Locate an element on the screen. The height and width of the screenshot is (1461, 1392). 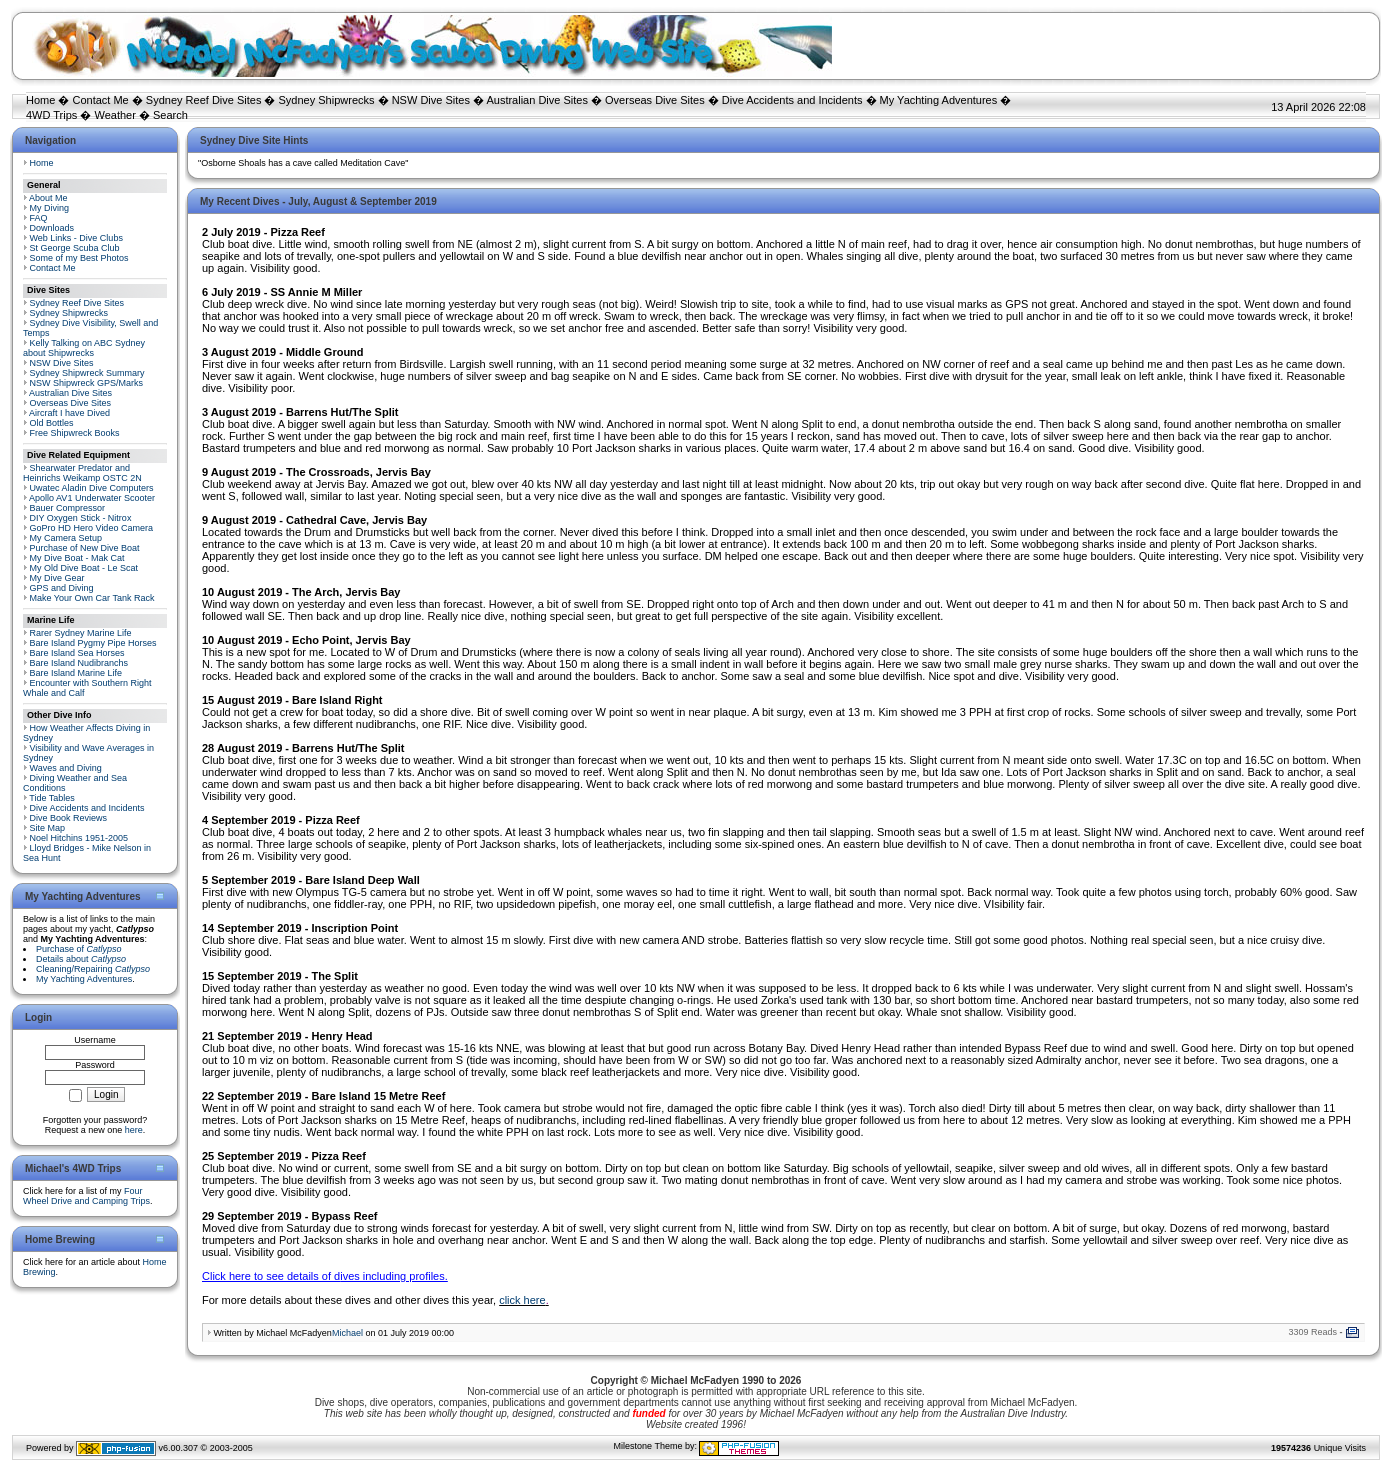
My Yachting Adventures is located at coordinates (939, 100).